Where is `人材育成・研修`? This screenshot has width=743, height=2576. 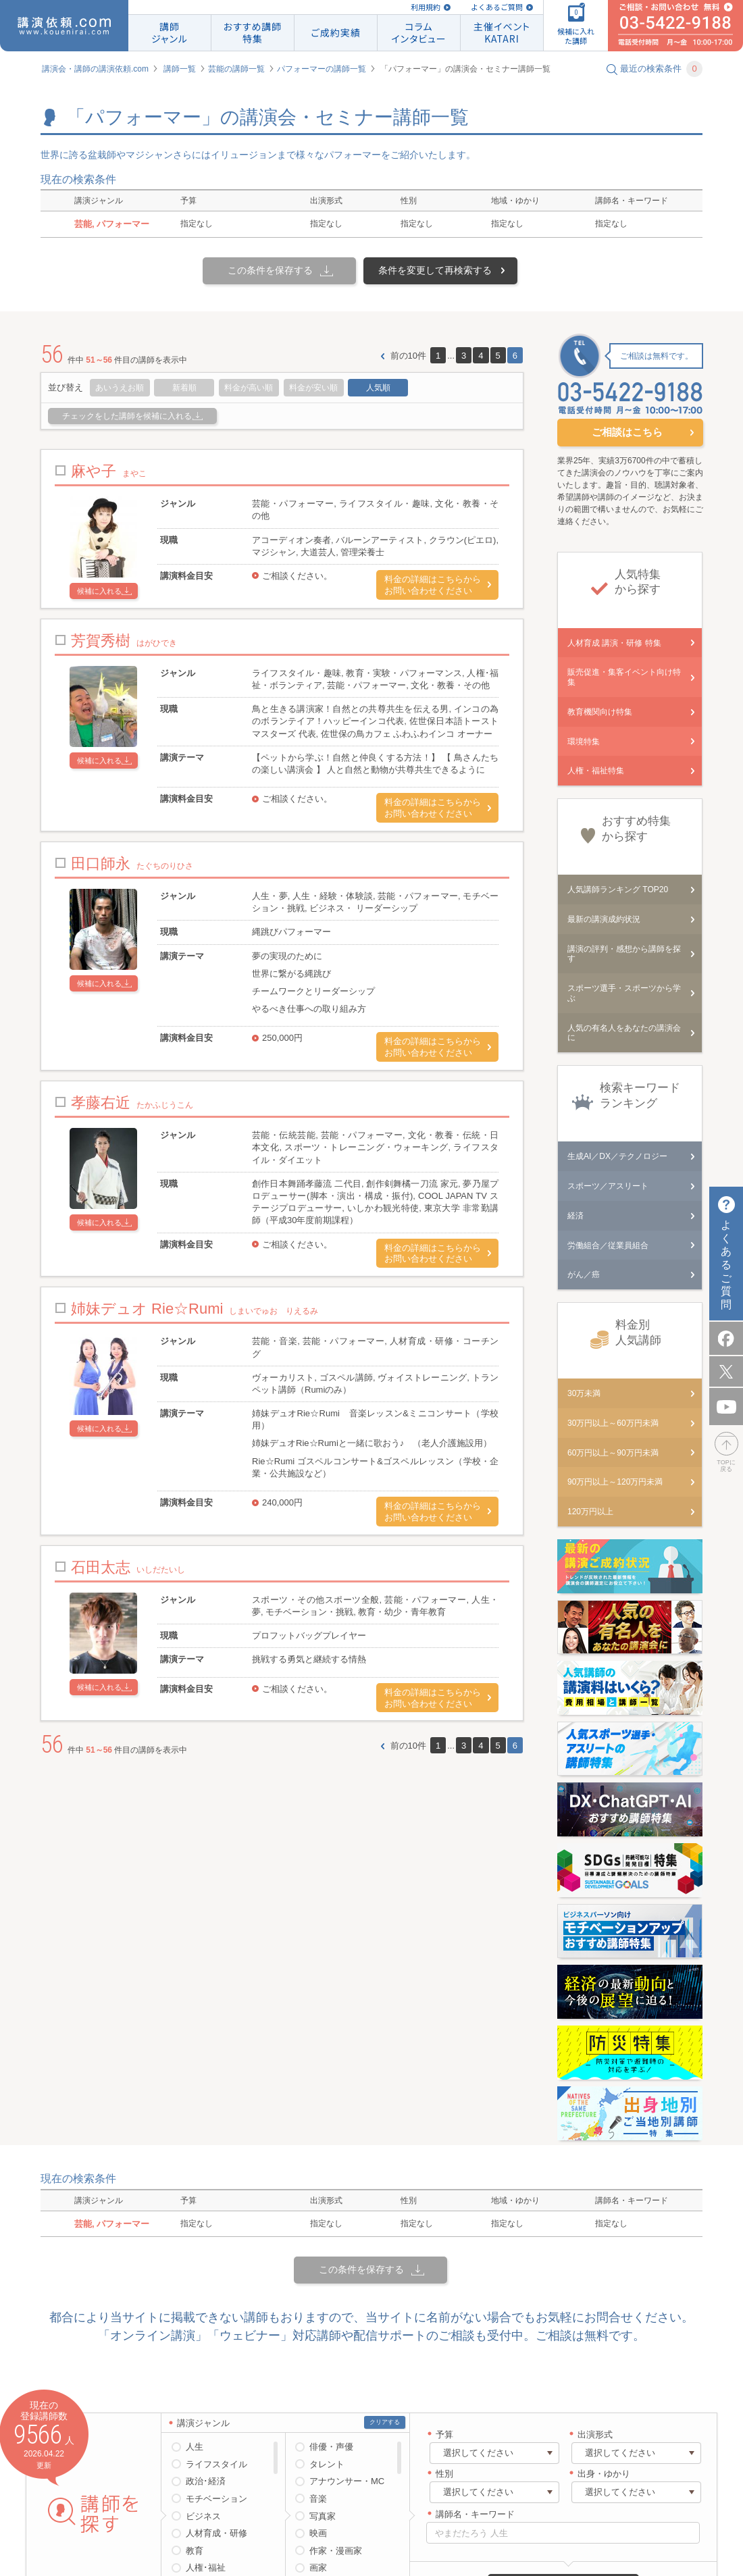 人材育成・研修 is located at coordinates (216, 2533).